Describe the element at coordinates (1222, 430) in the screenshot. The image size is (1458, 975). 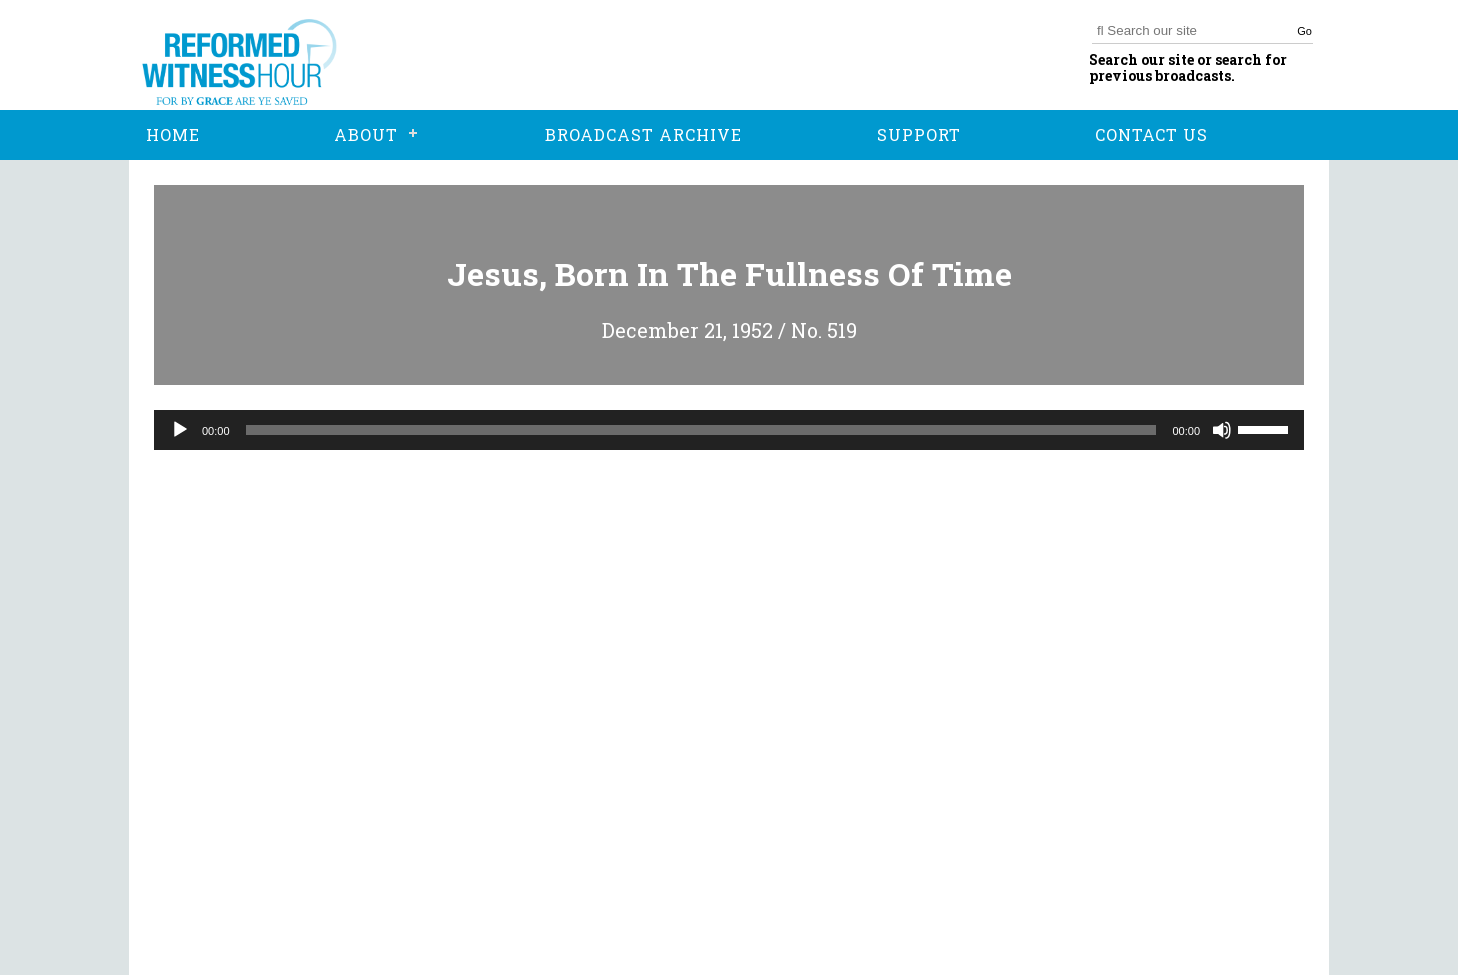
I see `[Mute]` at that location.